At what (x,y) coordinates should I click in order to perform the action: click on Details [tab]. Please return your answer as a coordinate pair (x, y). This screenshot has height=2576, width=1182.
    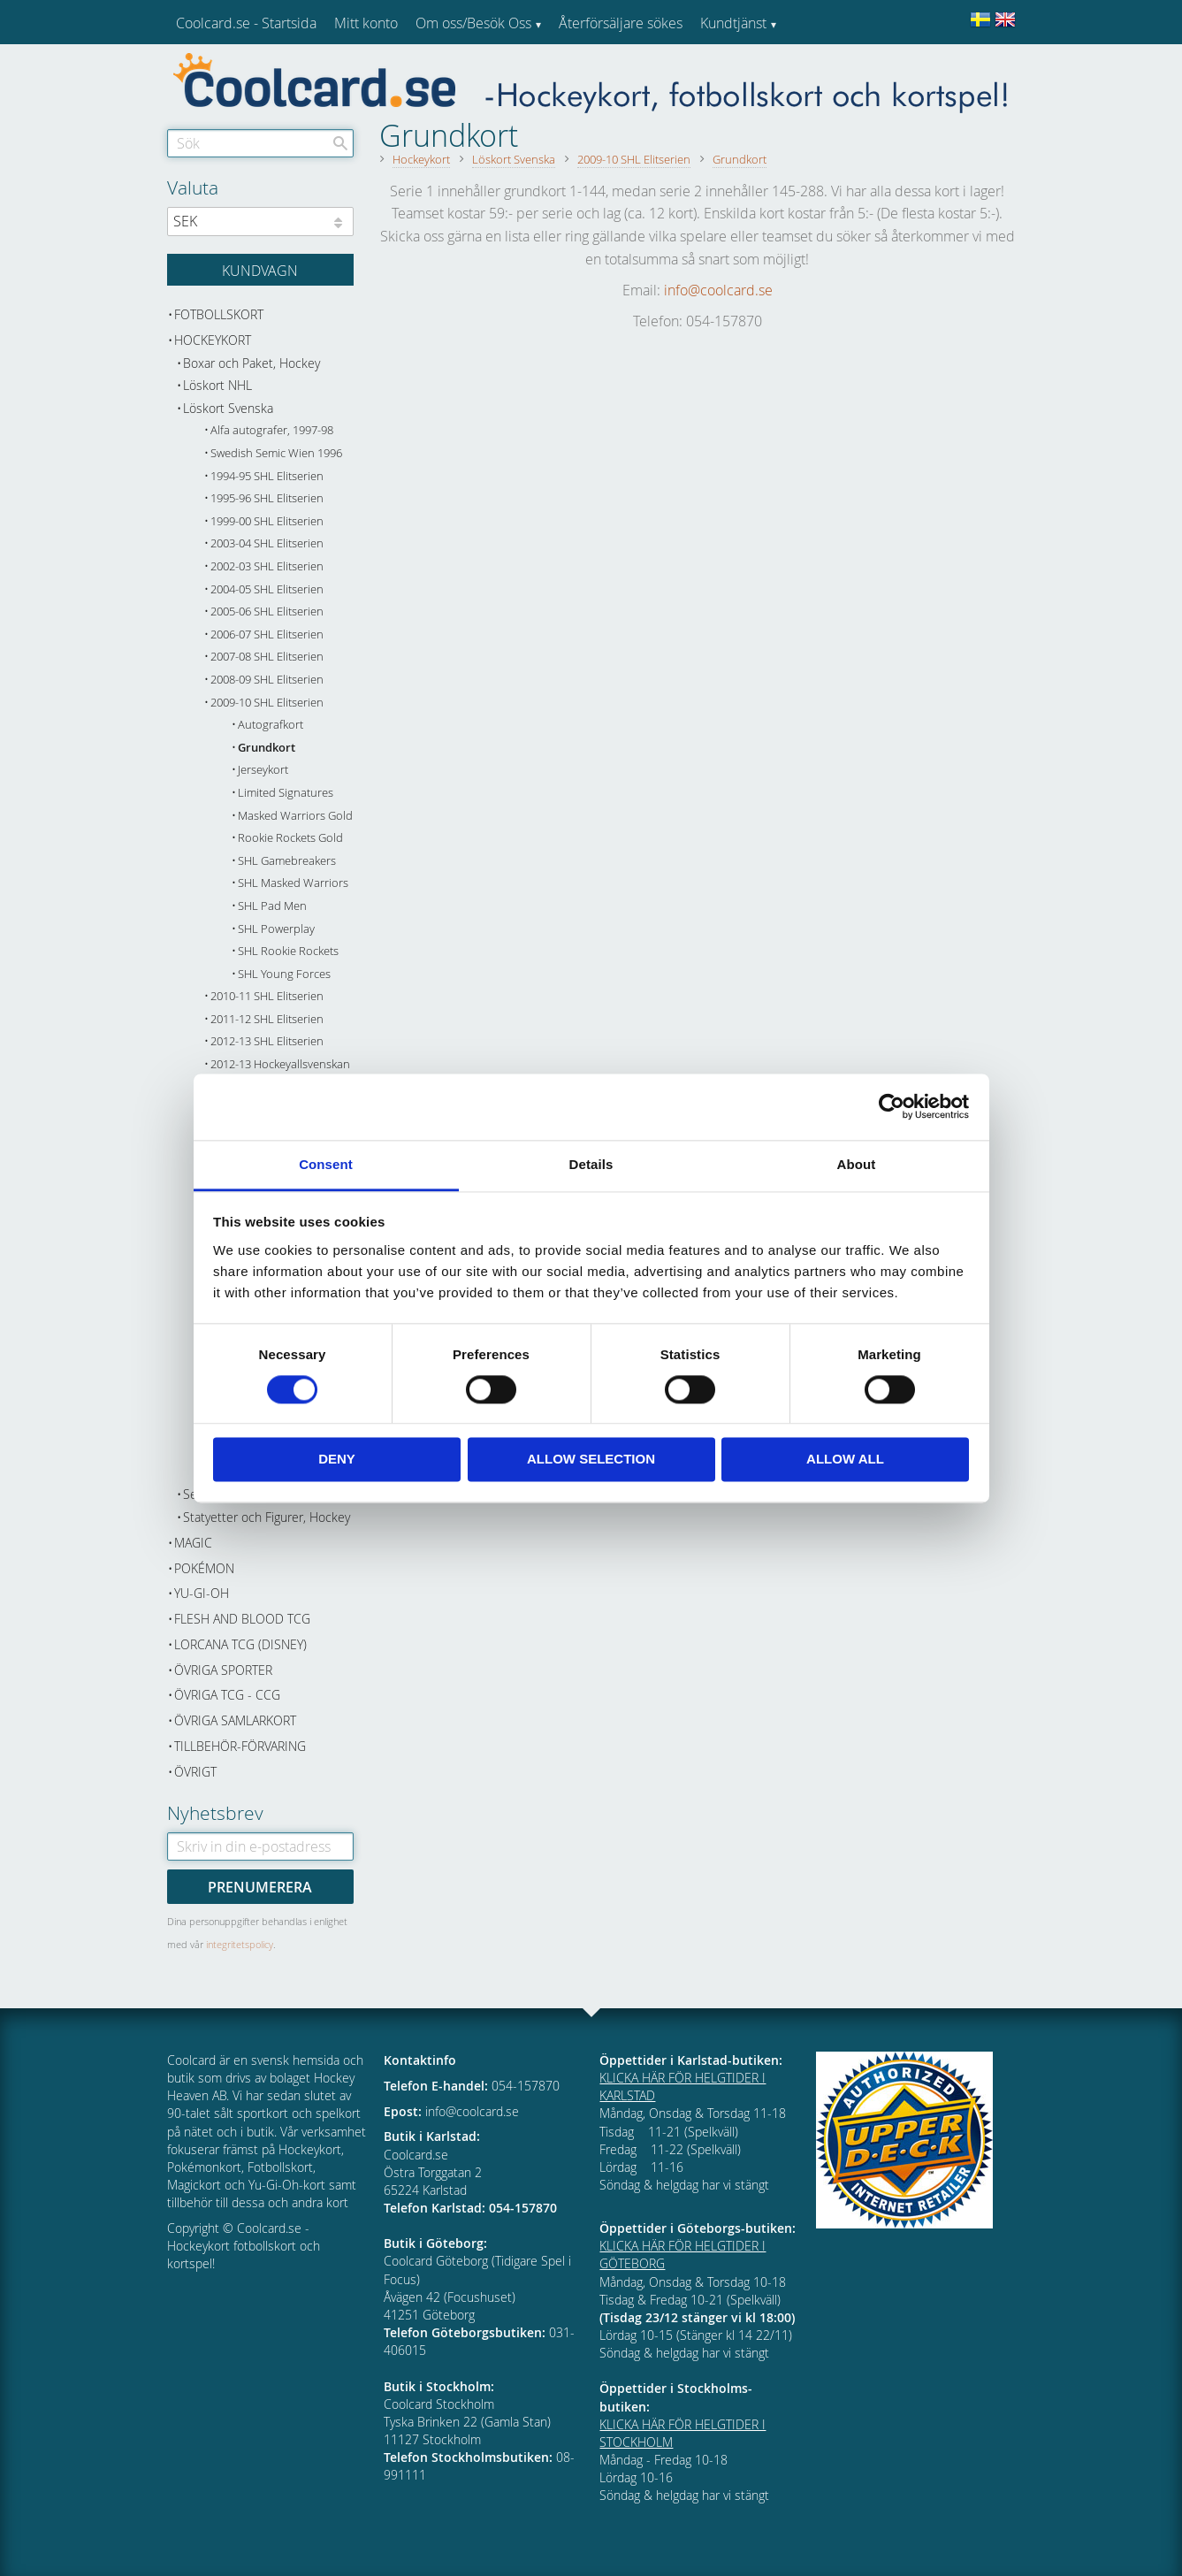
    Looking at the image, I should click on (591, 1164).